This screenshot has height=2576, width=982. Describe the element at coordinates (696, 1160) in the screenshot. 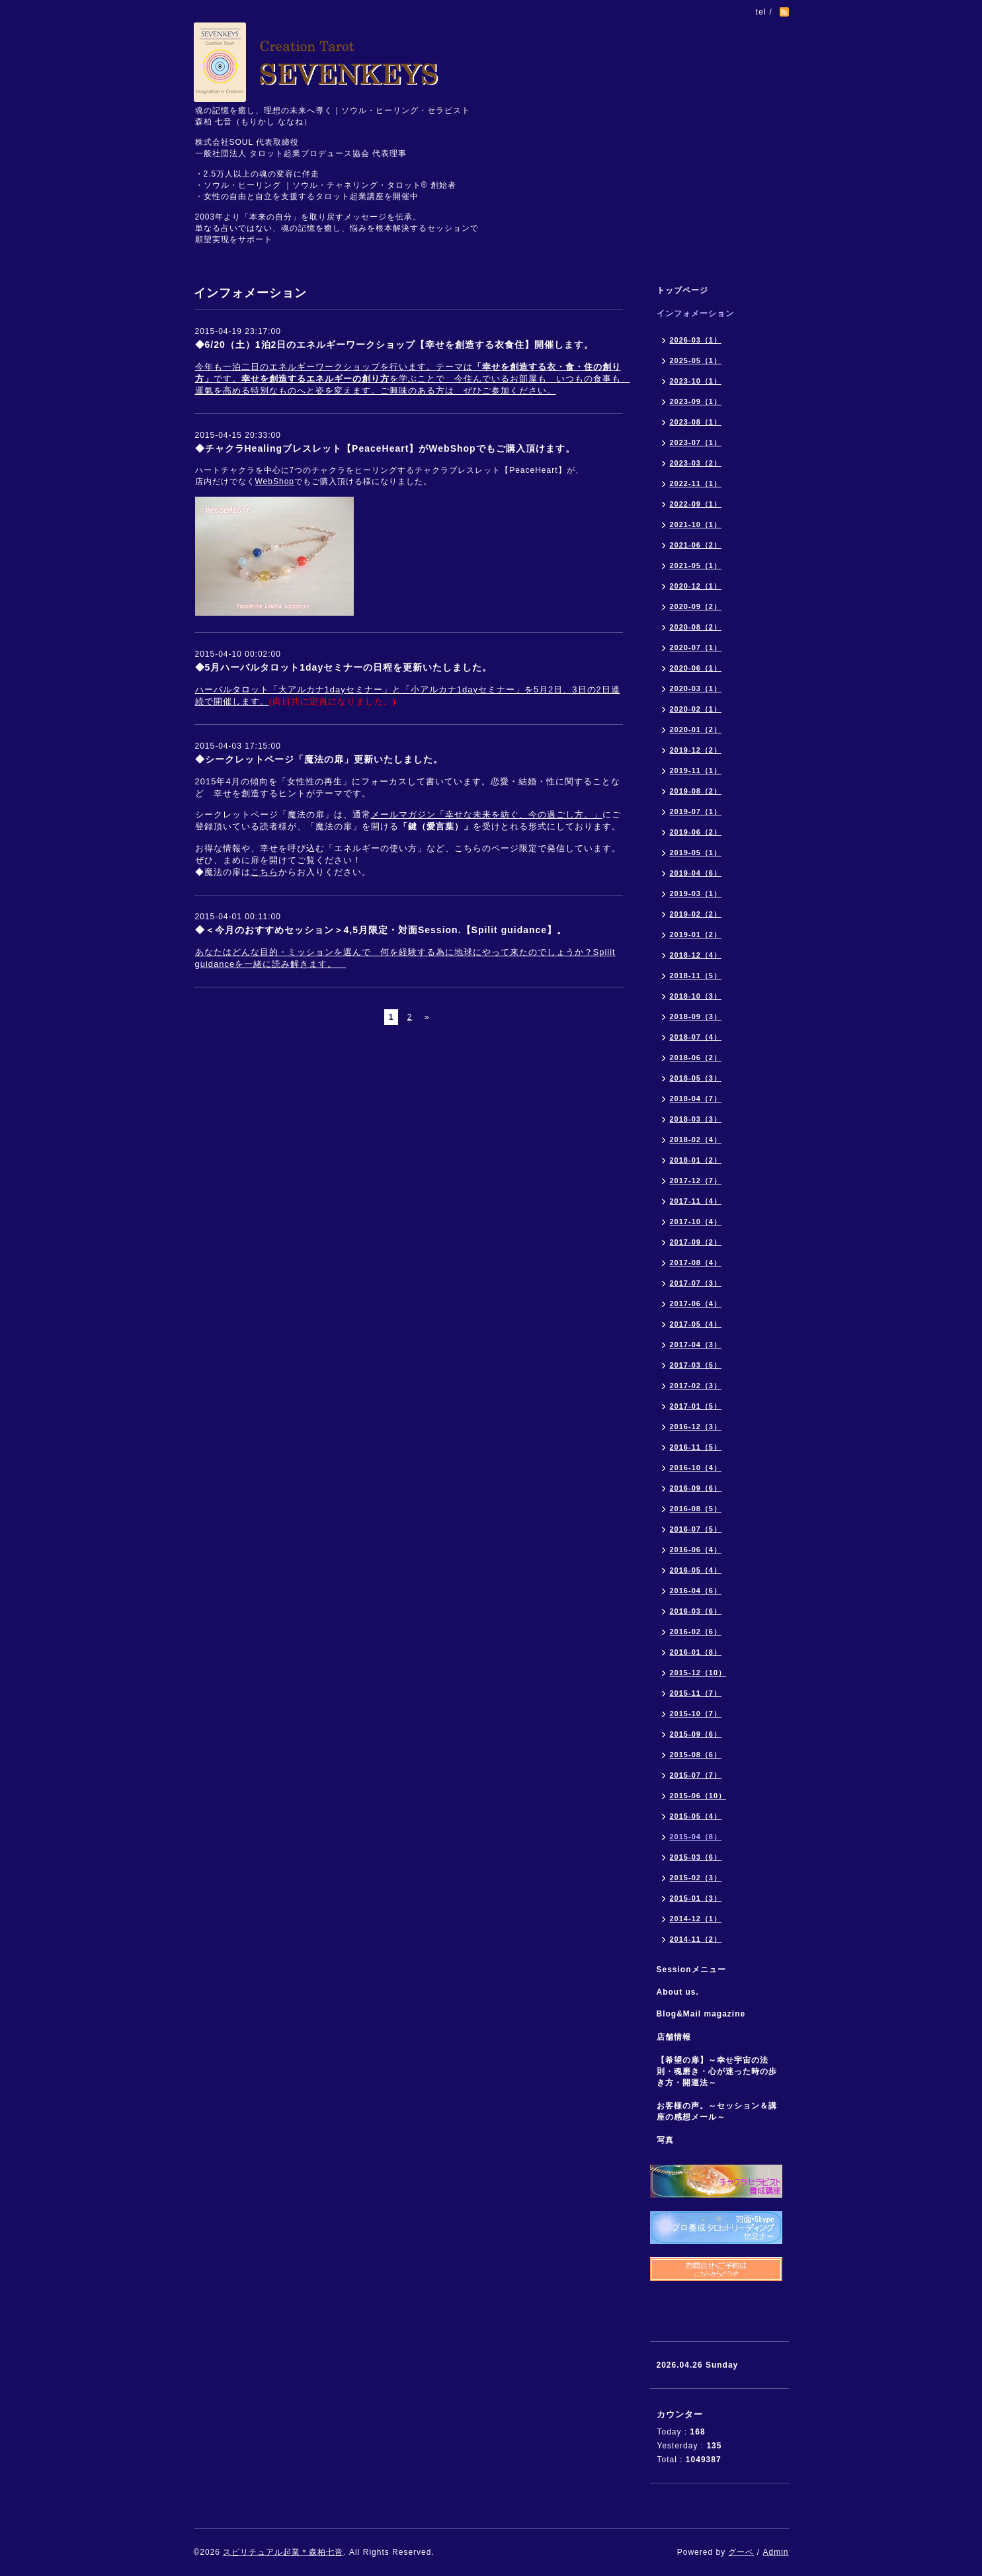

I see `2018-01（2）` at that location.